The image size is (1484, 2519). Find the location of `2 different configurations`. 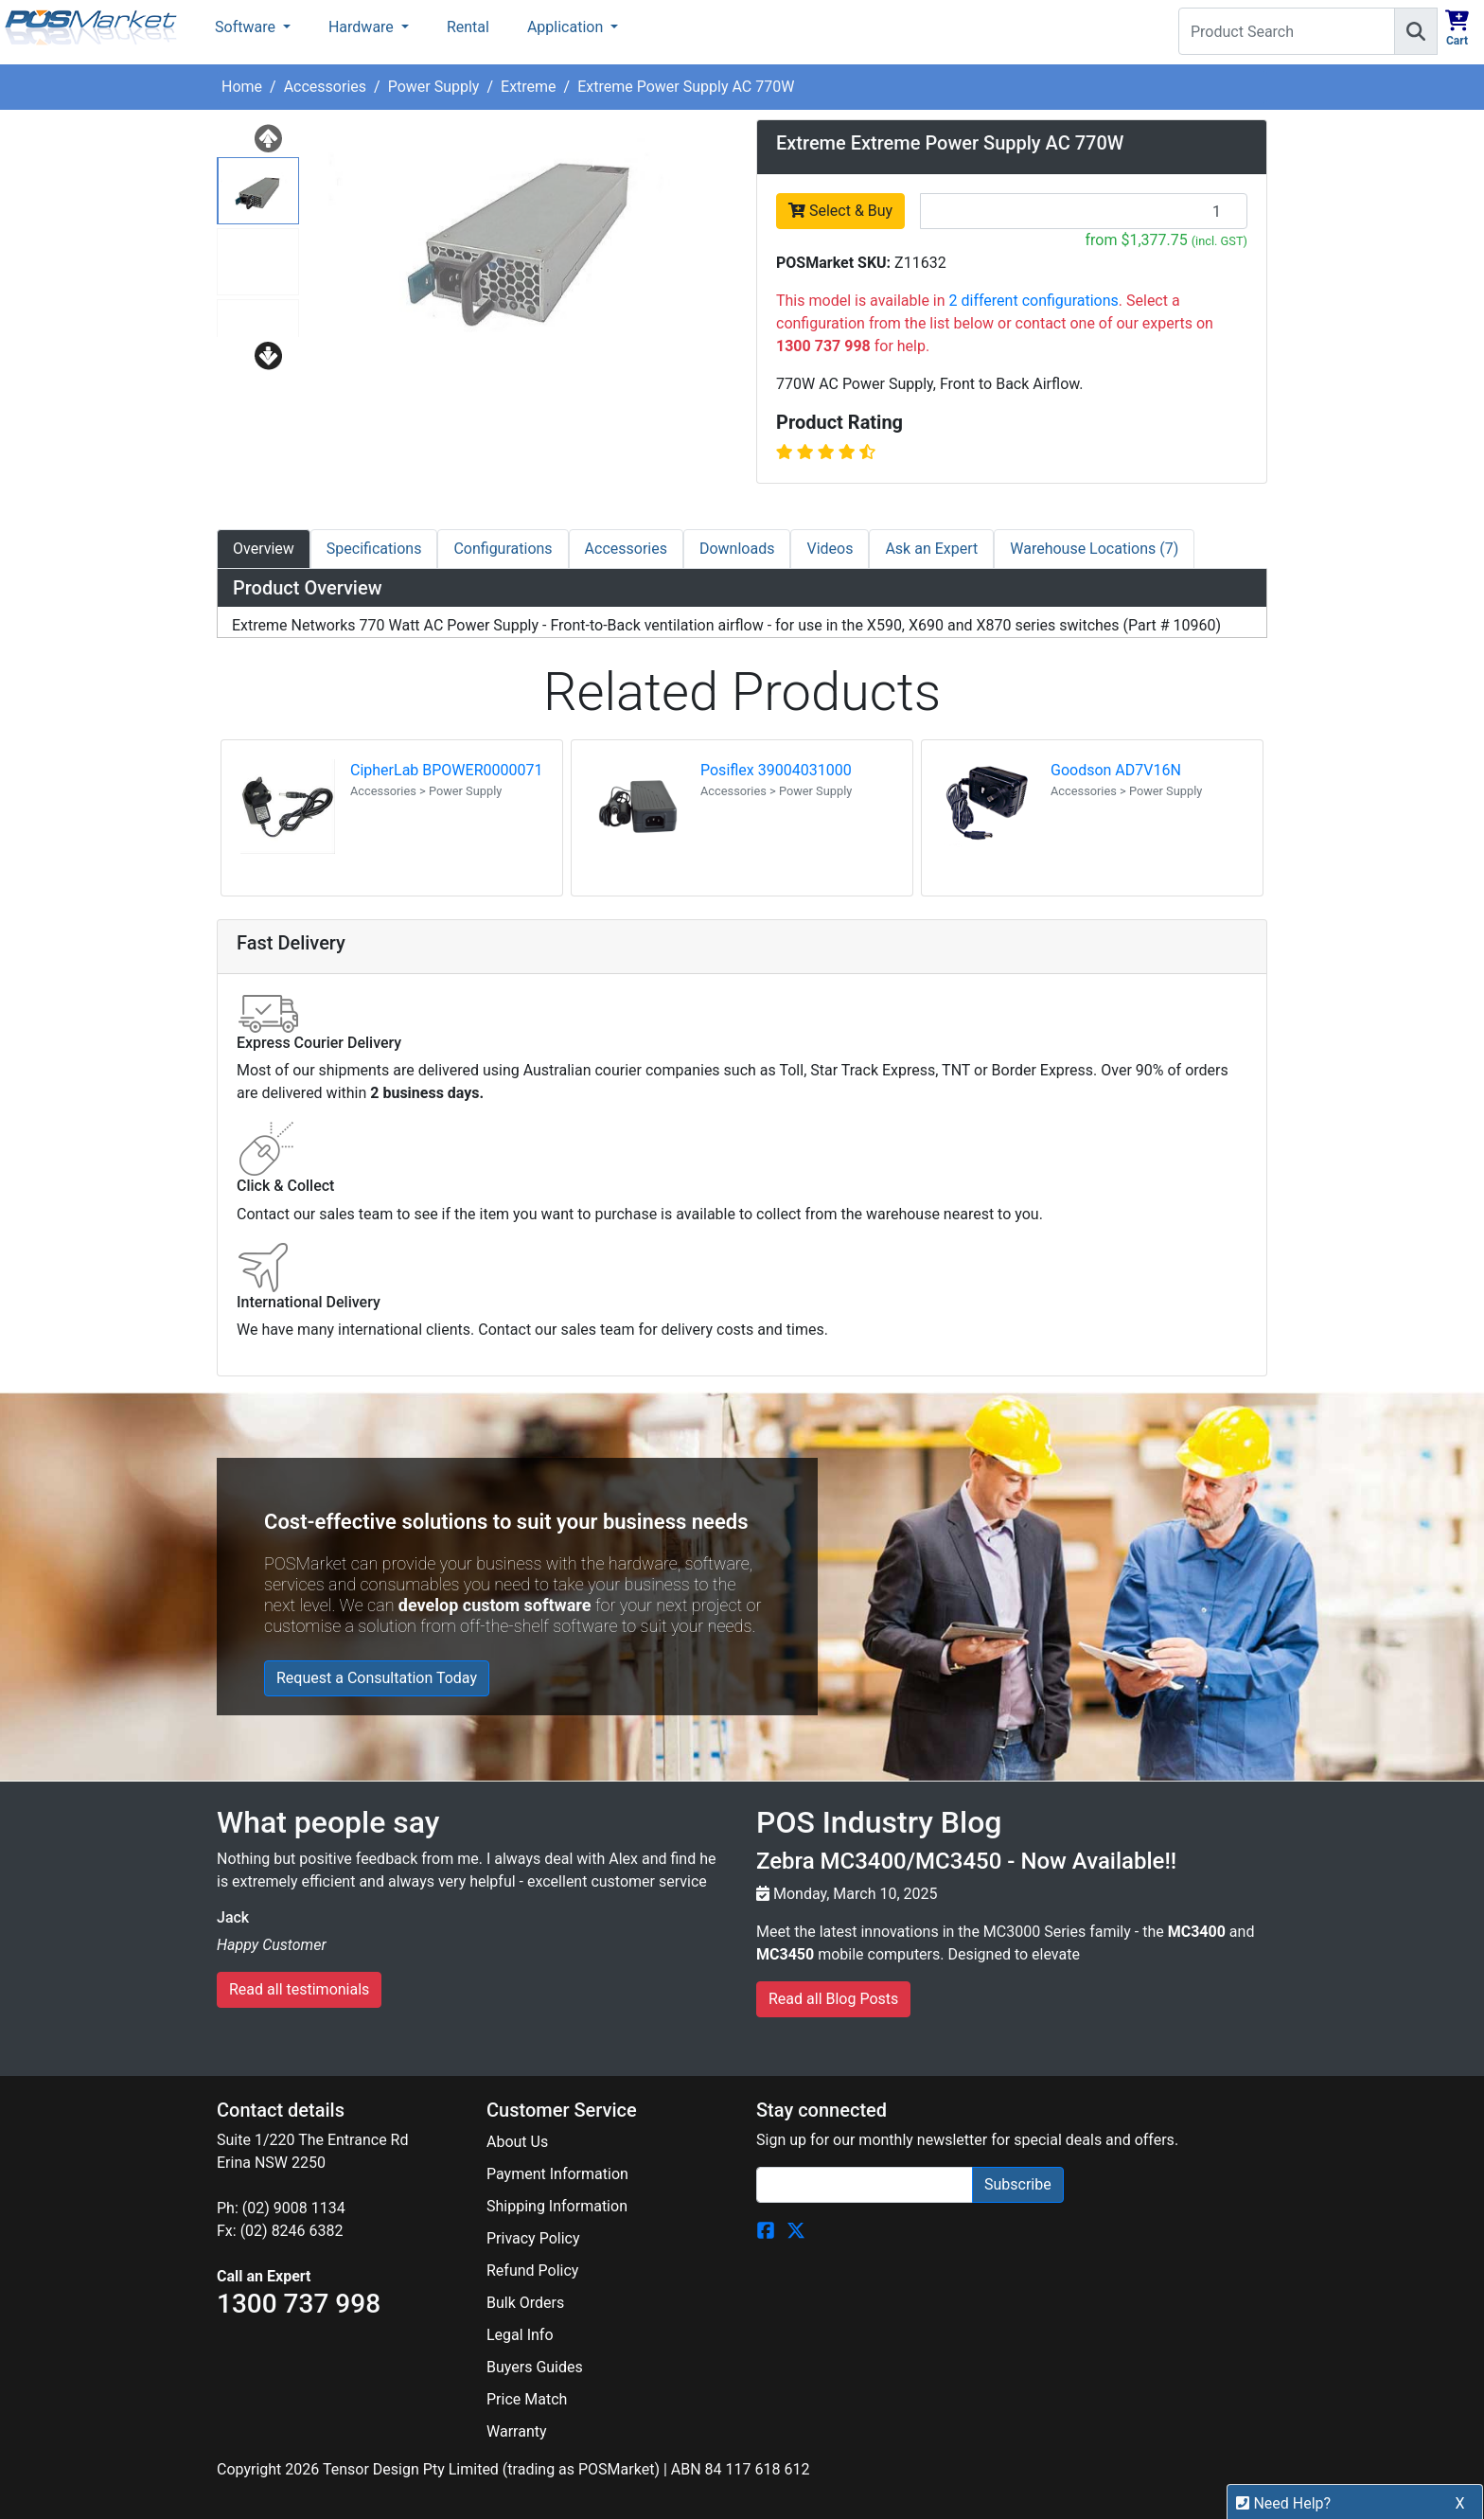

2 different configurations is located at coordinates (1034, 301).